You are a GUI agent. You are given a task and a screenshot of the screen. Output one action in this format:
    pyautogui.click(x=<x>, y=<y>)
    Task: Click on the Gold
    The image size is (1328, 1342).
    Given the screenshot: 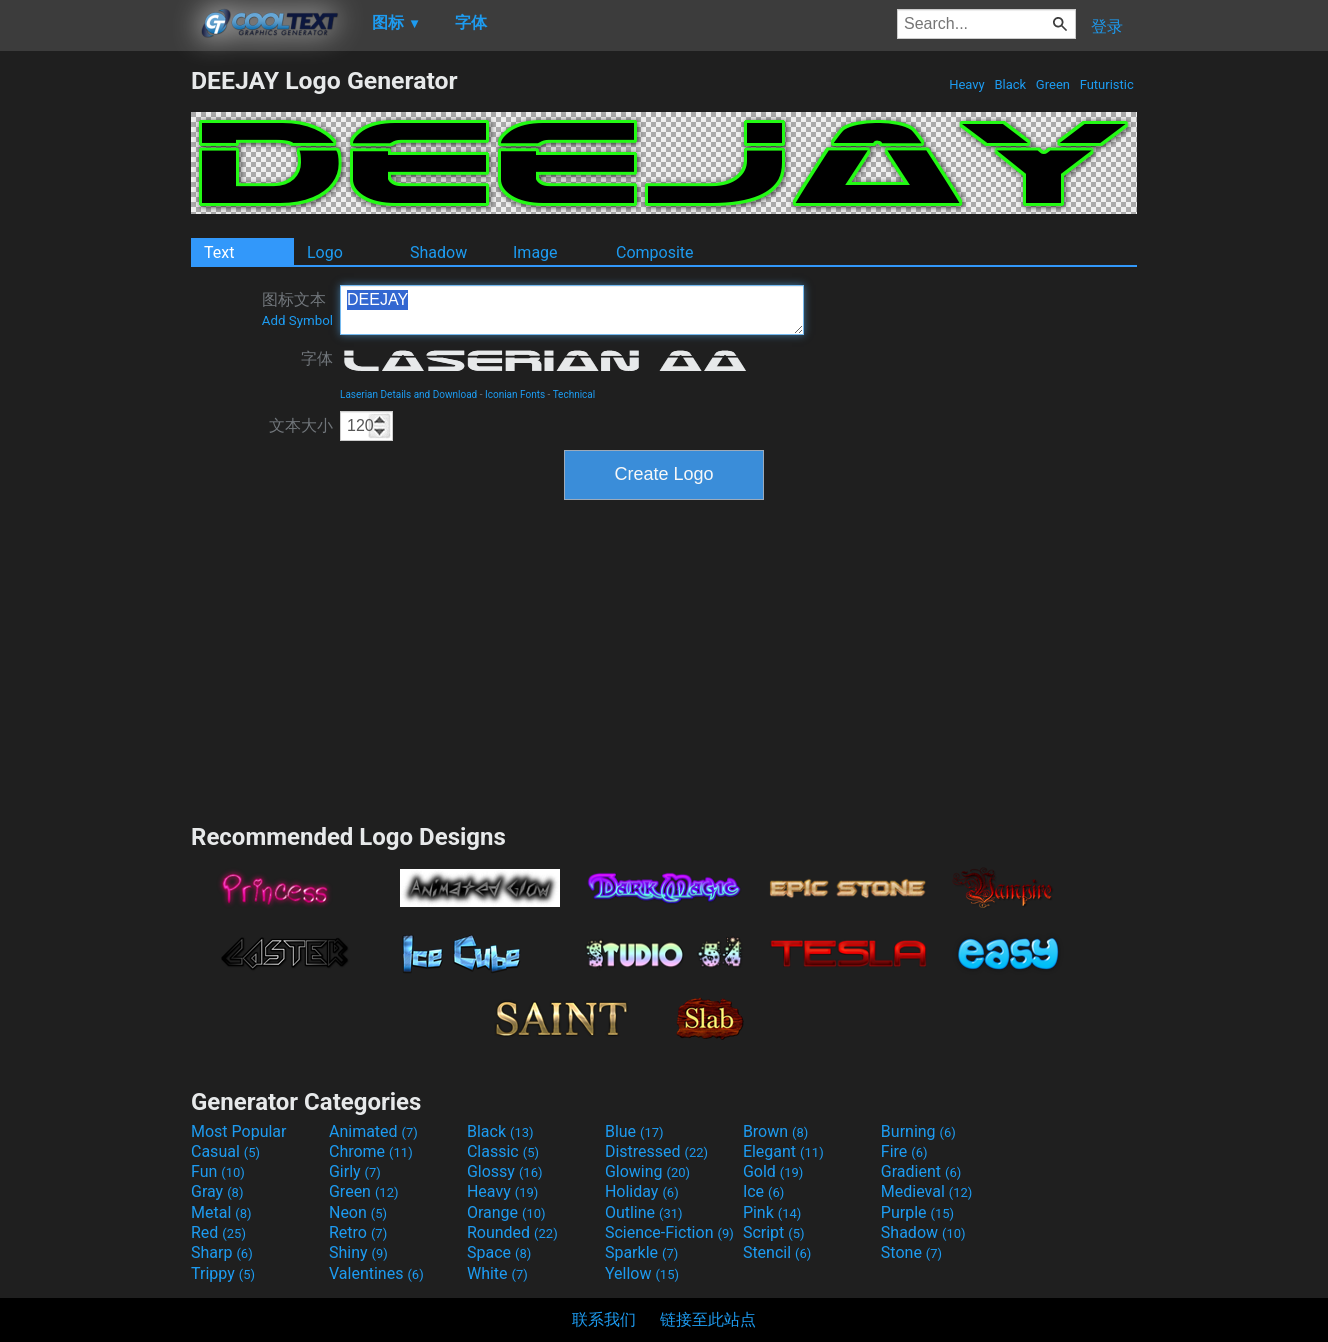 What is the action you would take?
    pyautogui.click(x=773, y=1171)
    